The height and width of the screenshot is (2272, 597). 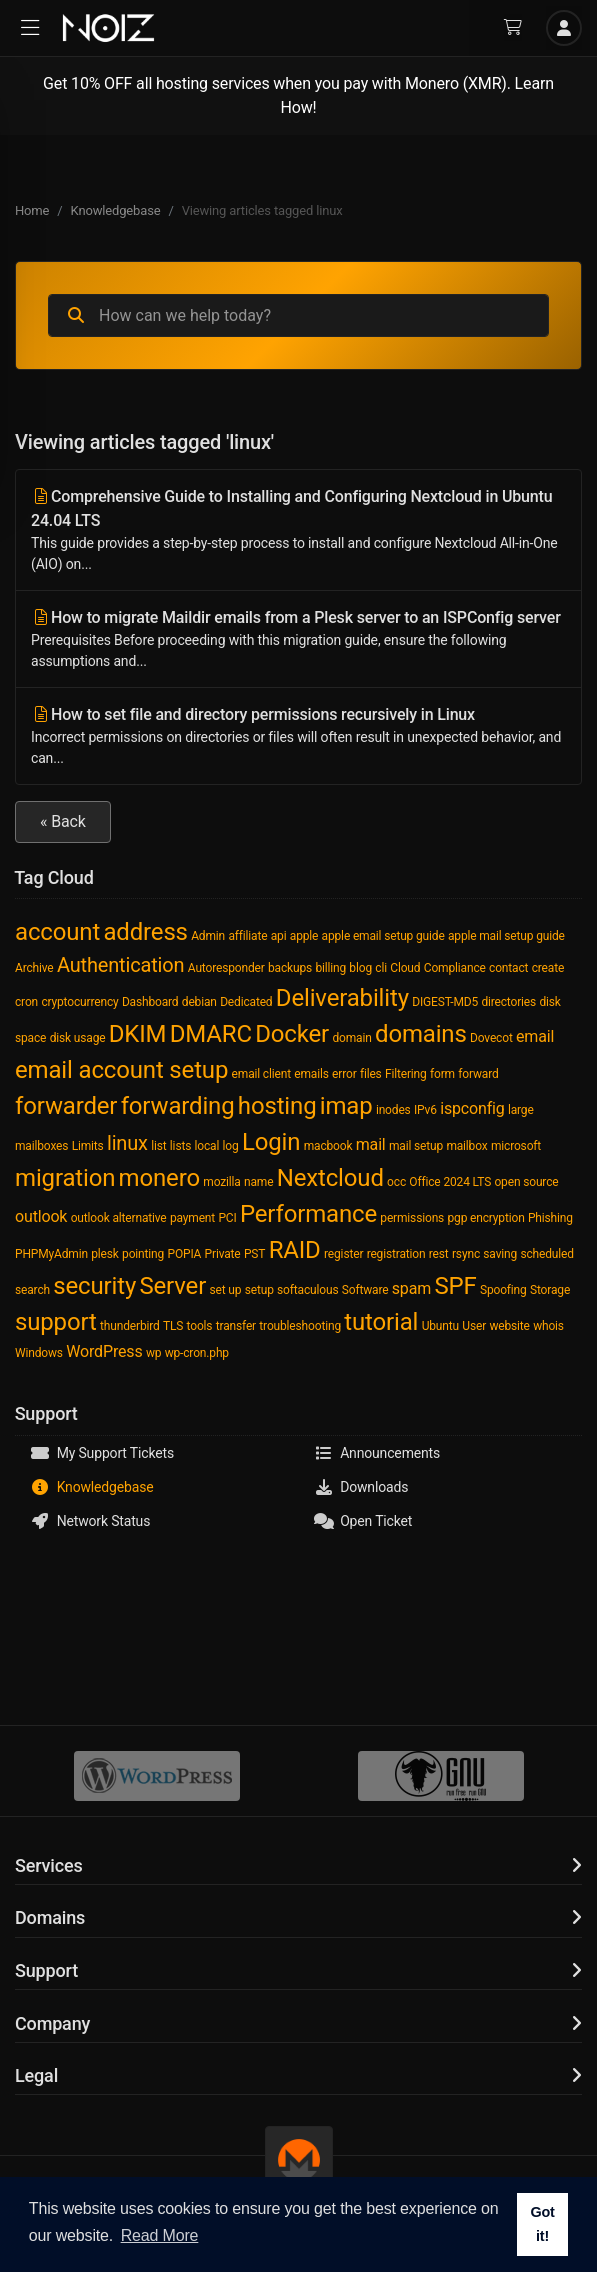 I want to click on search, so click(x=32, y=1290).